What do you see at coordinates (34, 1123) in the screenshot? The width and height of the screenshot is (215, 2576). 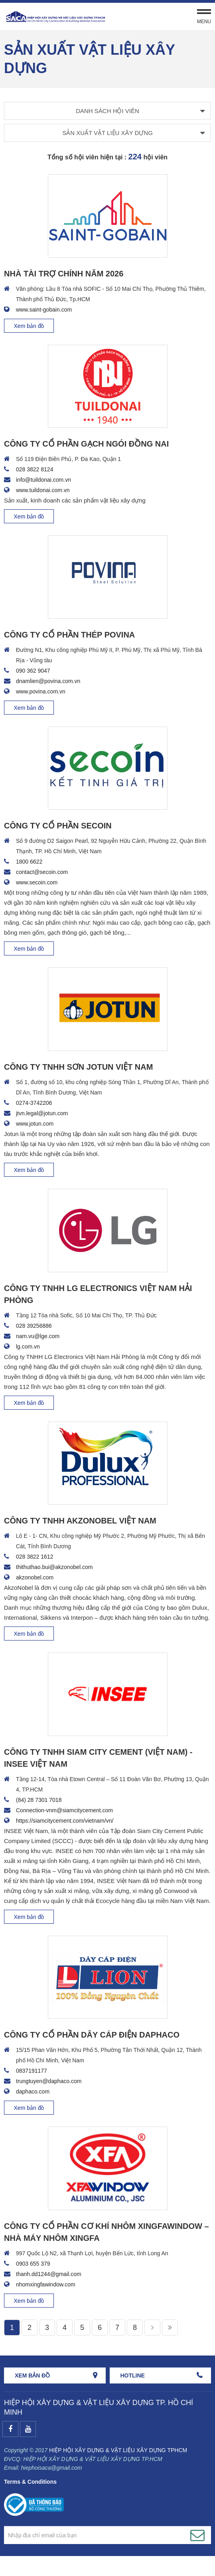 I see `www.jotun.com` at bounding box center [34, 1123].